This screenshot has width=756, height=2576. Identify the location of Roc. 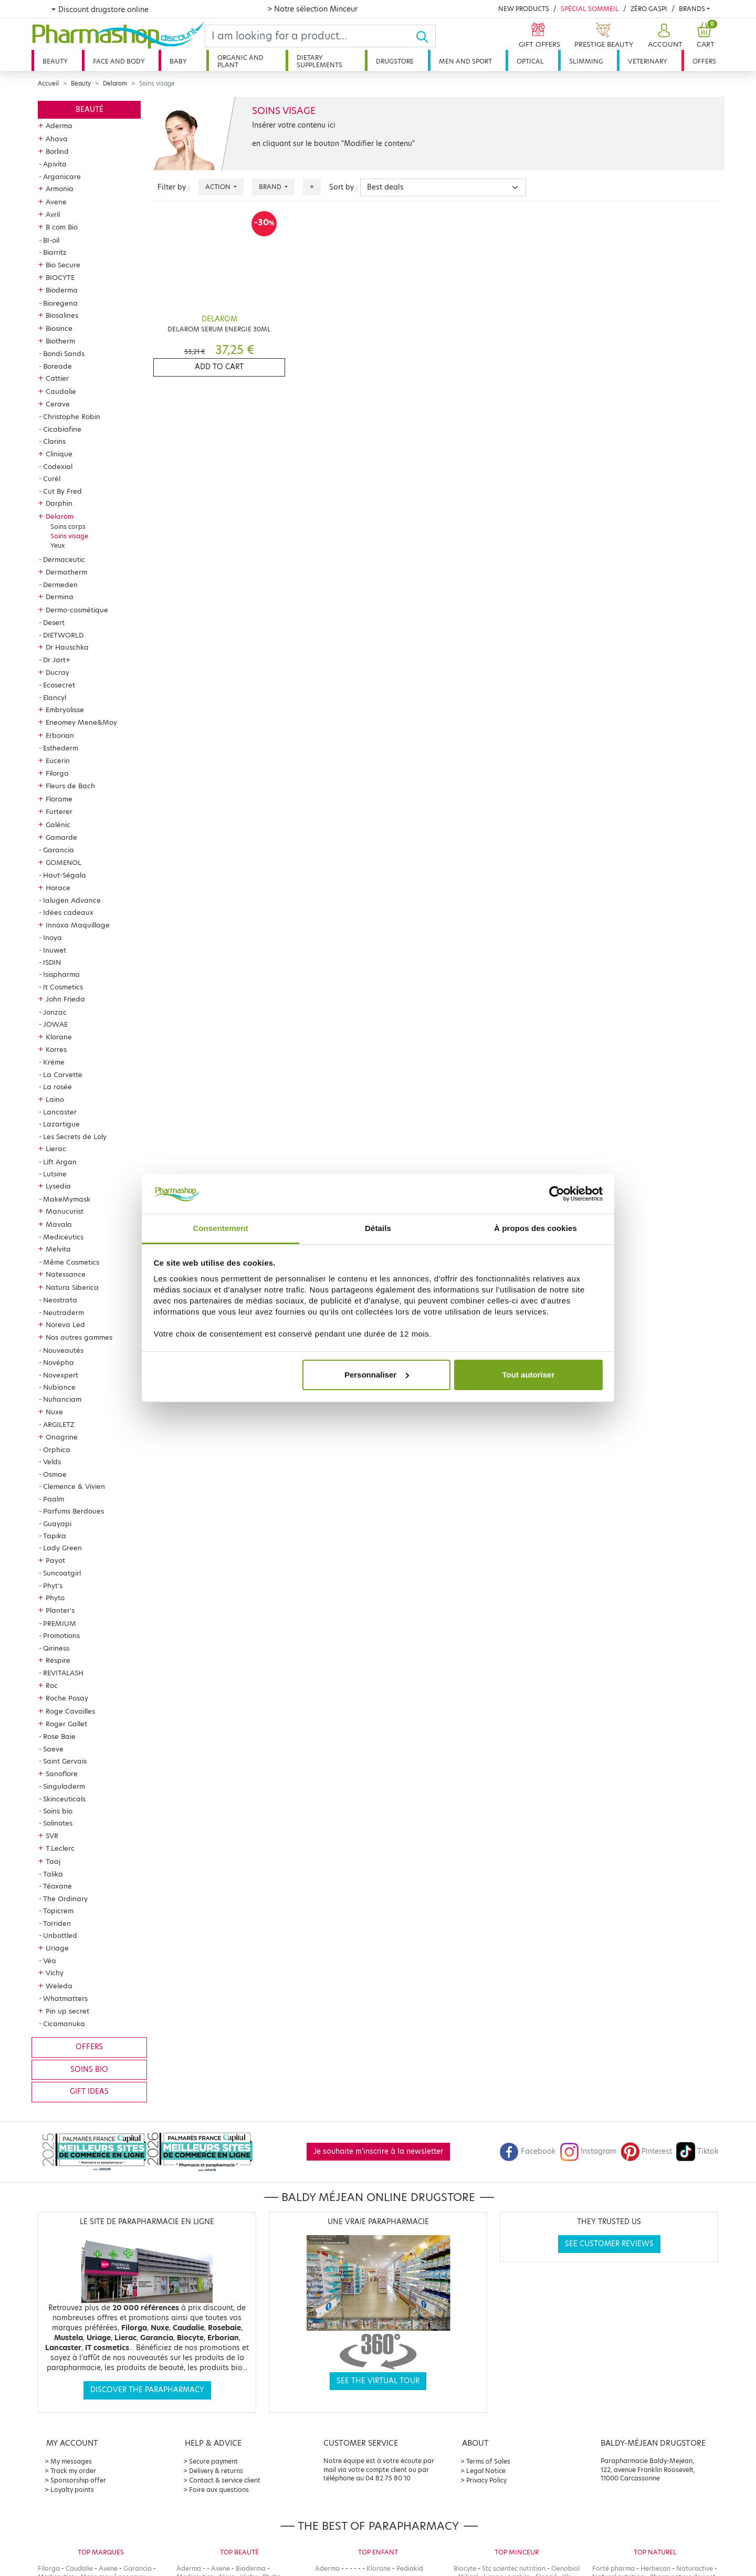
(52, 1685).